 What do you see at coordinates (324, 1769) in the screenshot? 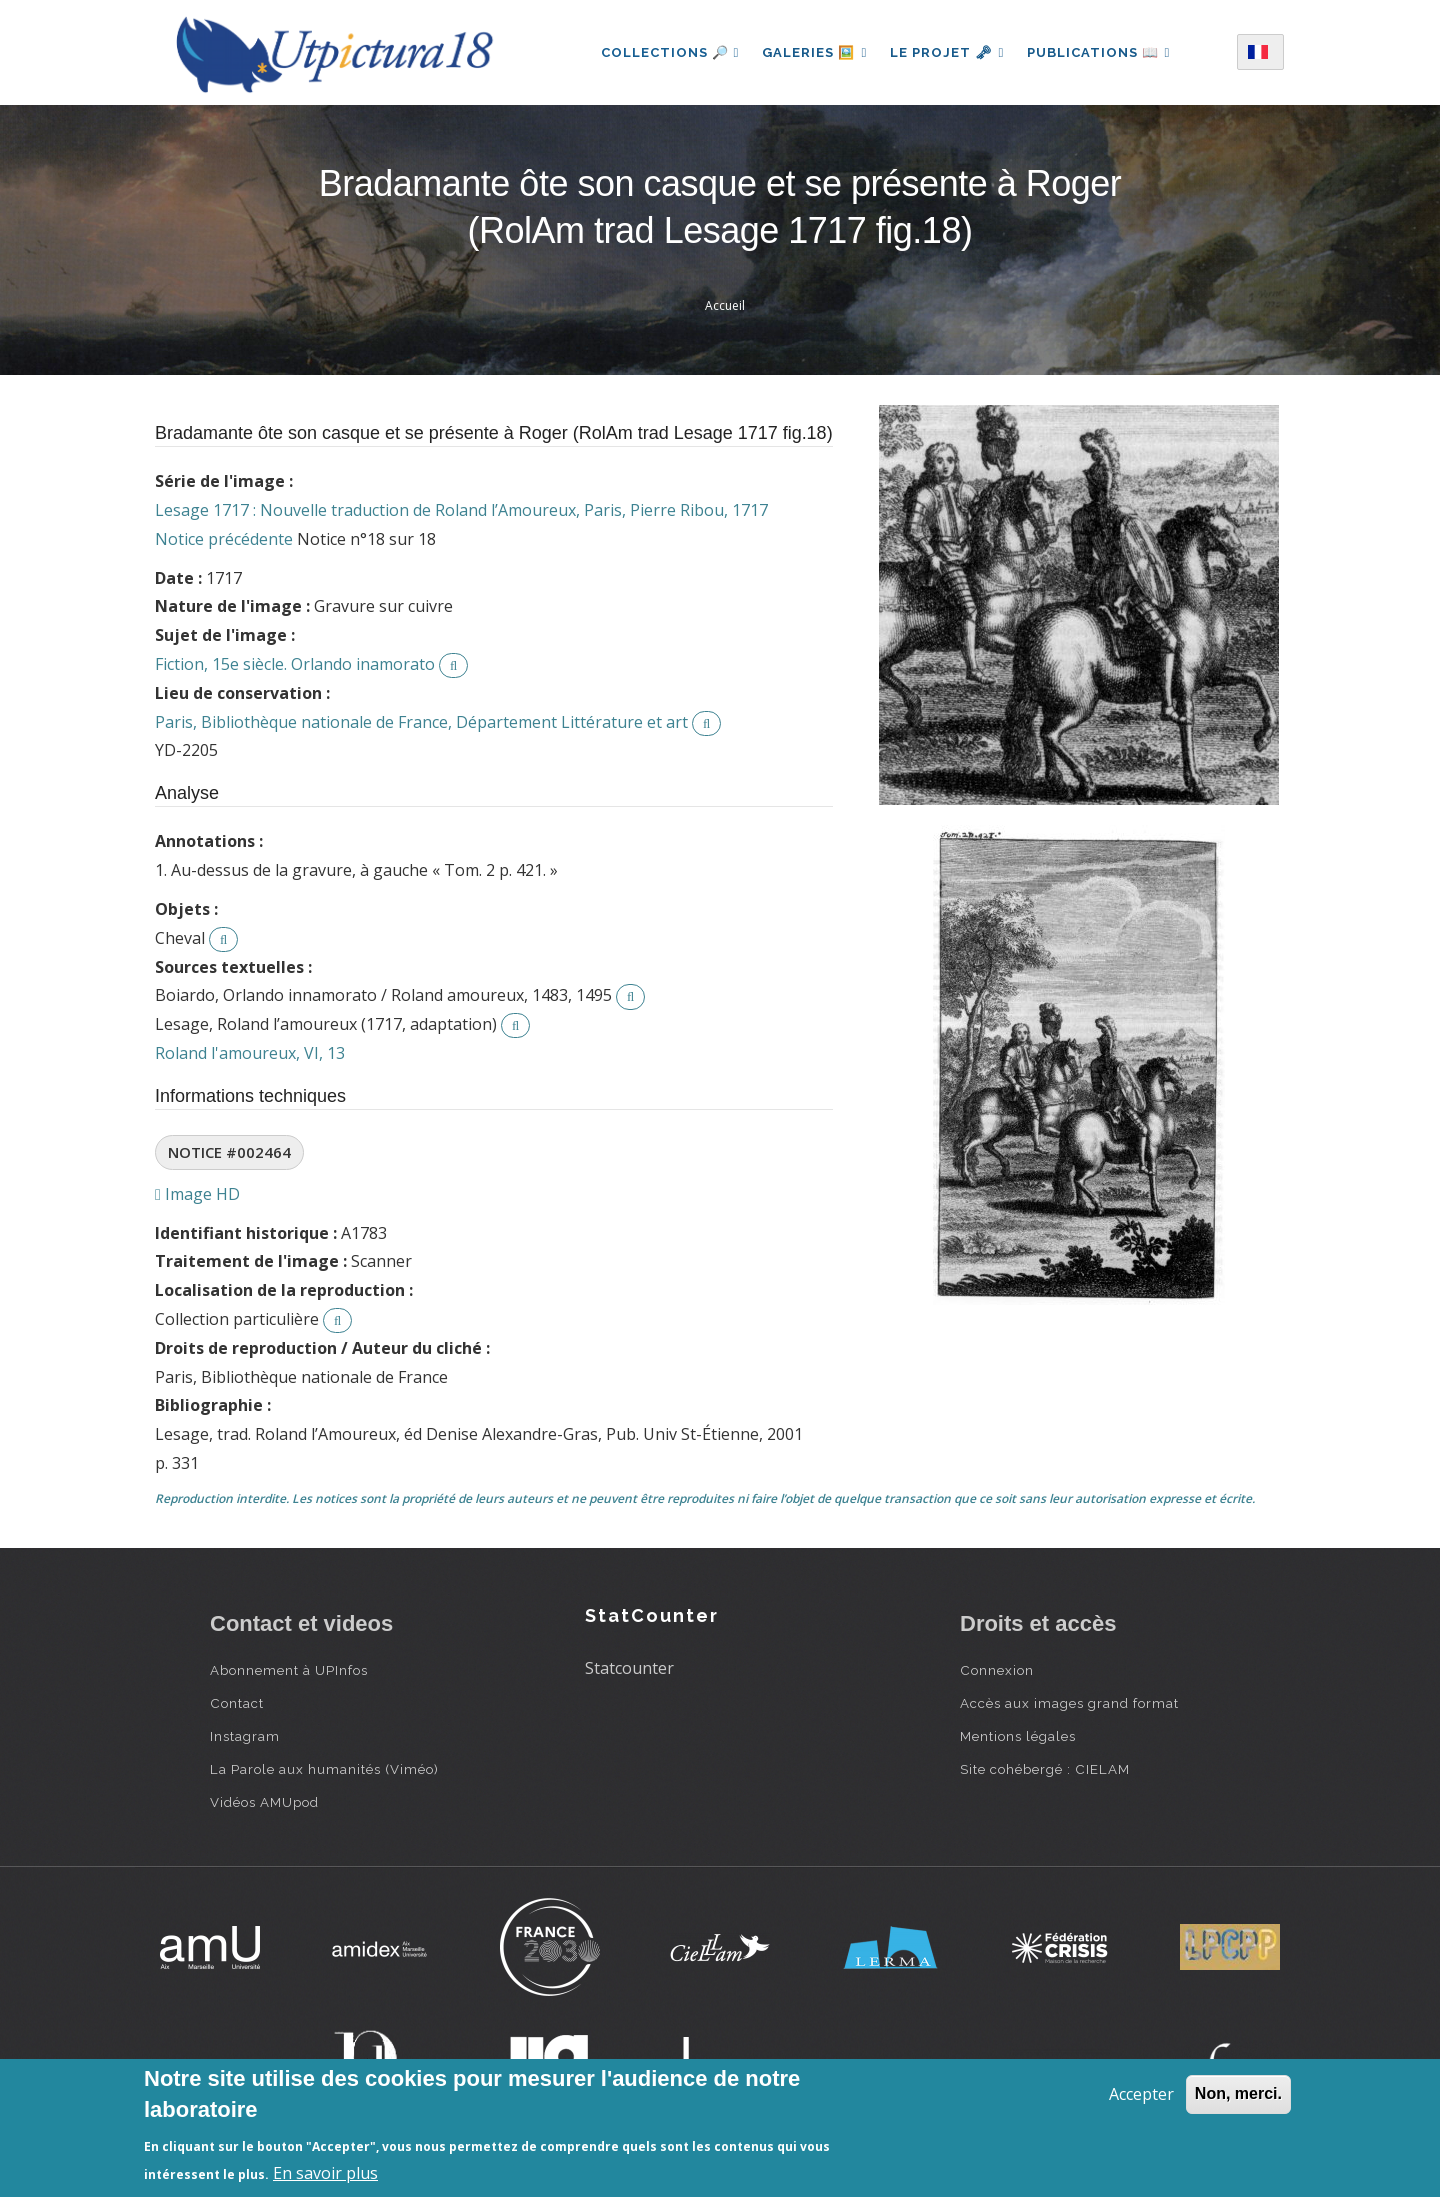
I see `La Parole aux humanités (Viméo)` at bounding box center [324, 1769].